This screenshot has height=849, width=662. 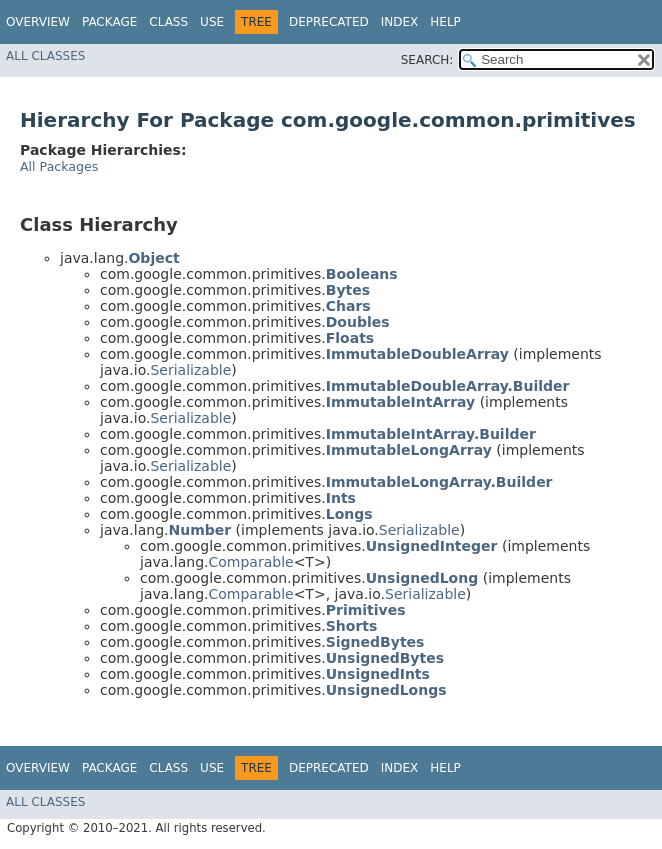 What do you see at coordinates (329, 22) in the screenshot?
I see `Deprecated` at bounding box center [329, 22].